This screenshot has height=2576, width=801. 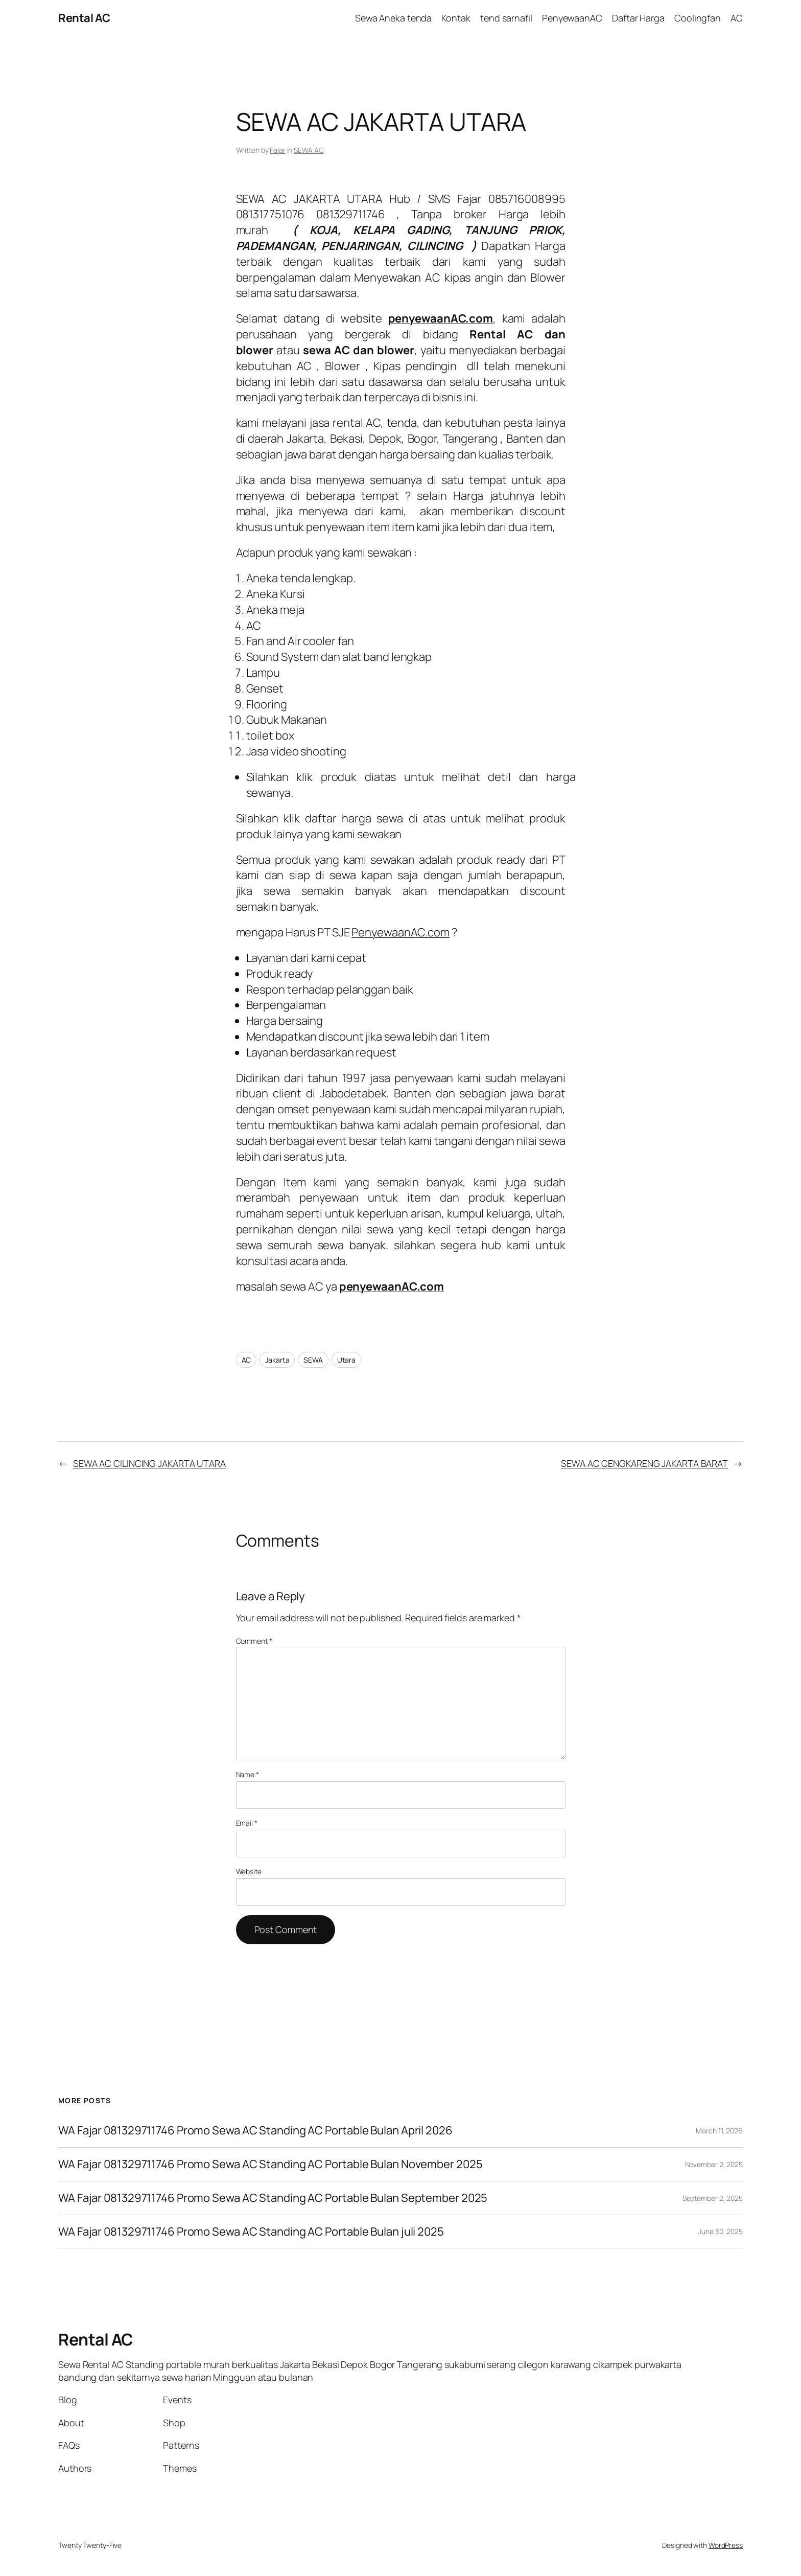 What do you see at coordinates (251, 2231) in the screenshot?
I see `WA Fajar 081329711746 Promo Sewa AC Standing AC Portable Bulan juli 2025` at bounding box center [251, 2231].